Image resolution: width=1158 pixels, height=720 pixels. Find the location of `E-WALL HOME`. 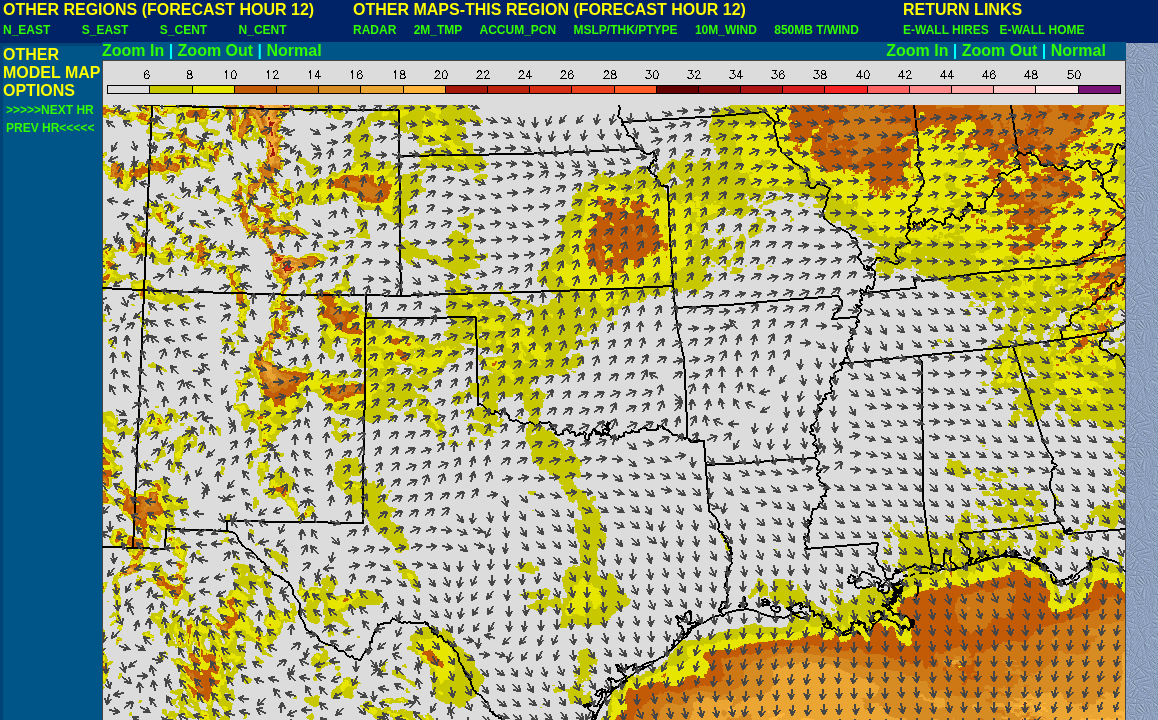

E-WALL HOME is located at coordinates (1041, 30).